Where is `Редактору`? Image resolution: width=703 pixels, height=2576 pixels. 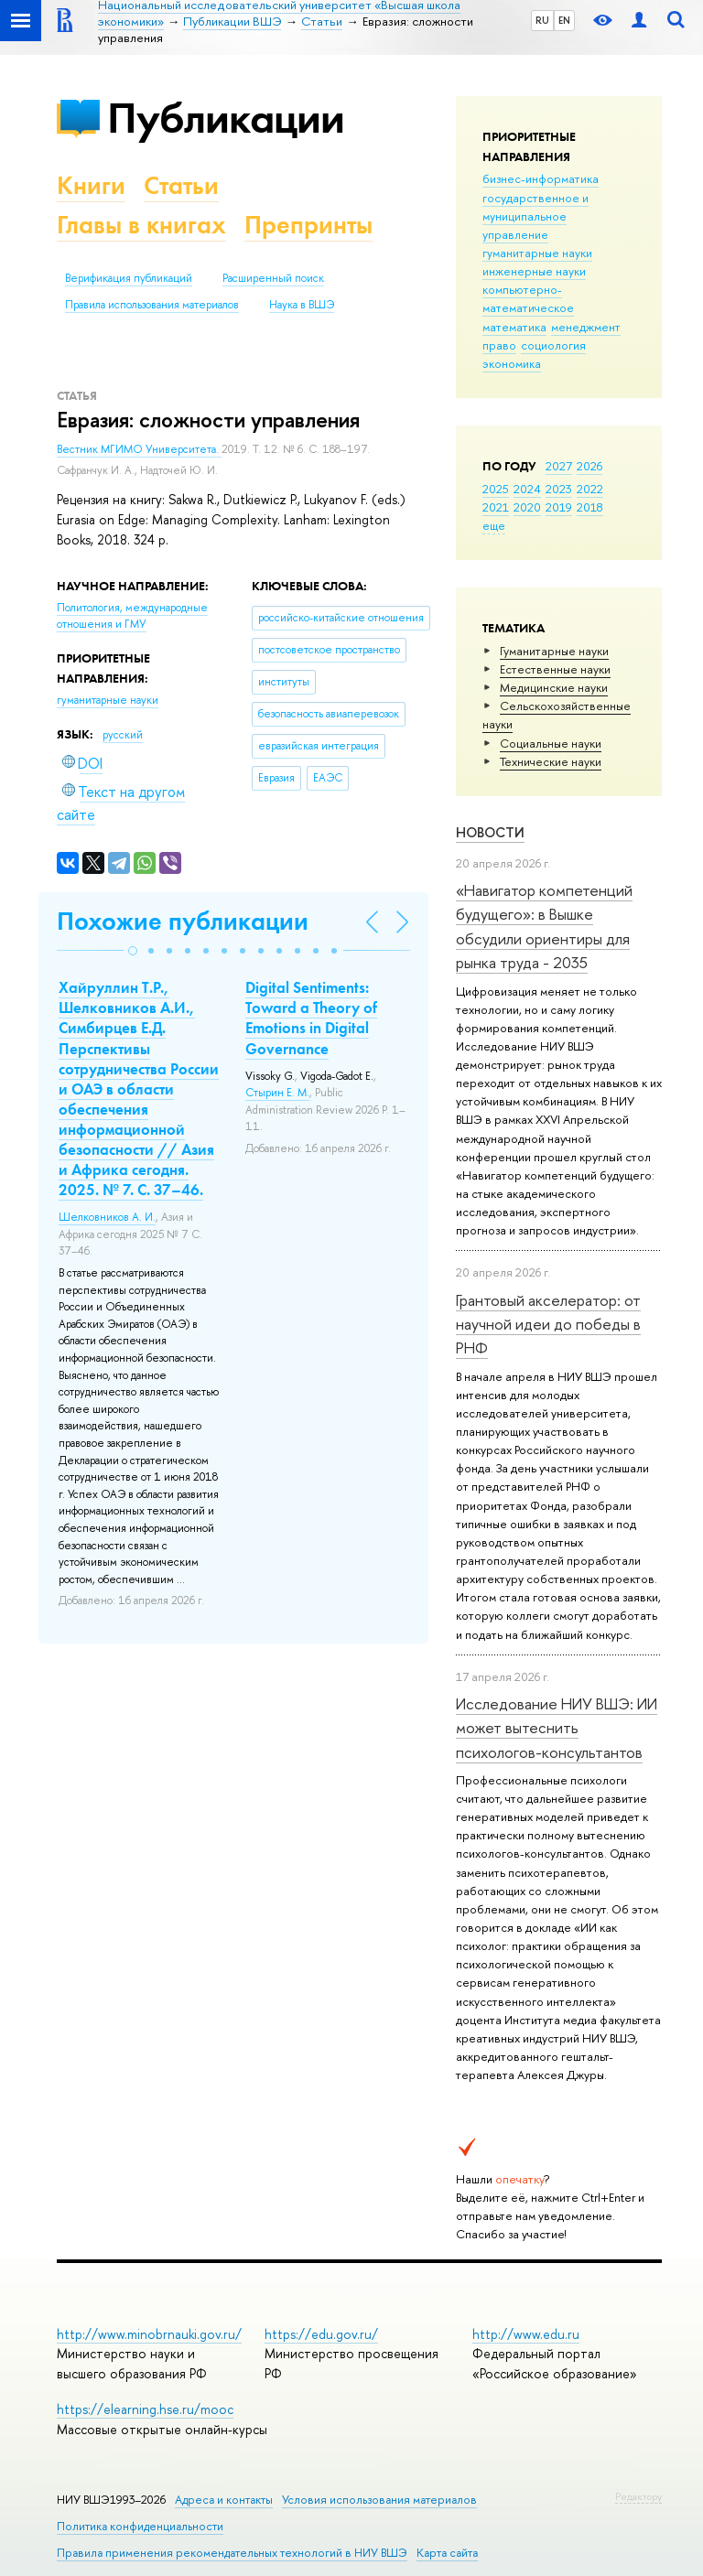 Редактору is located at coordinates (638, 2496).